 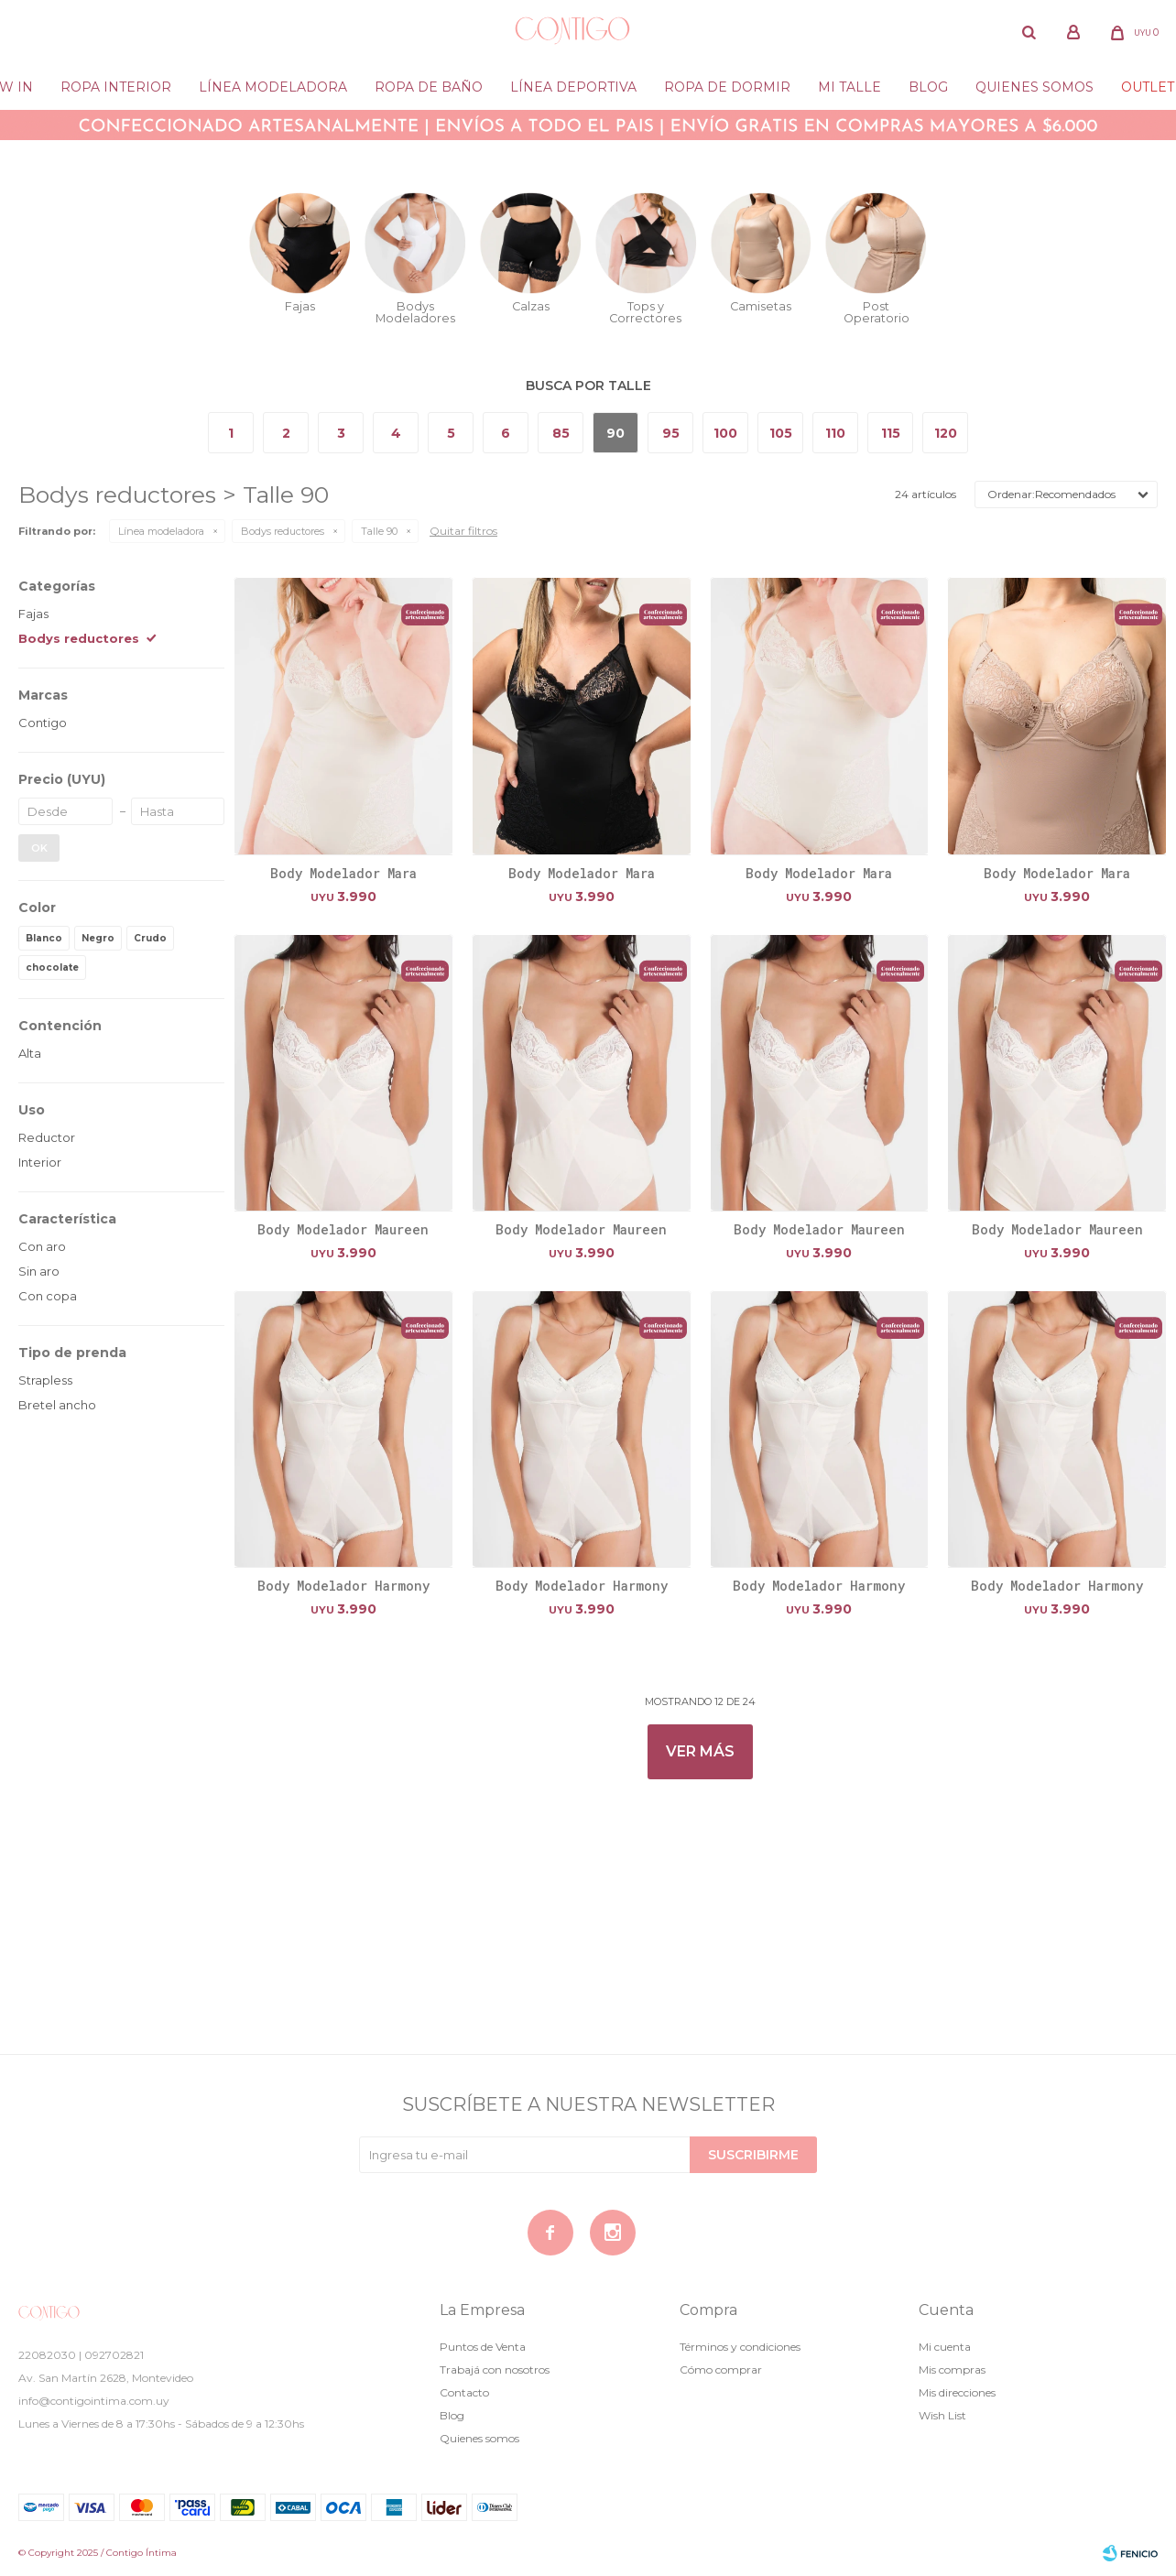 I want to click on Mis direcciones, so click(x=957, y=2392).